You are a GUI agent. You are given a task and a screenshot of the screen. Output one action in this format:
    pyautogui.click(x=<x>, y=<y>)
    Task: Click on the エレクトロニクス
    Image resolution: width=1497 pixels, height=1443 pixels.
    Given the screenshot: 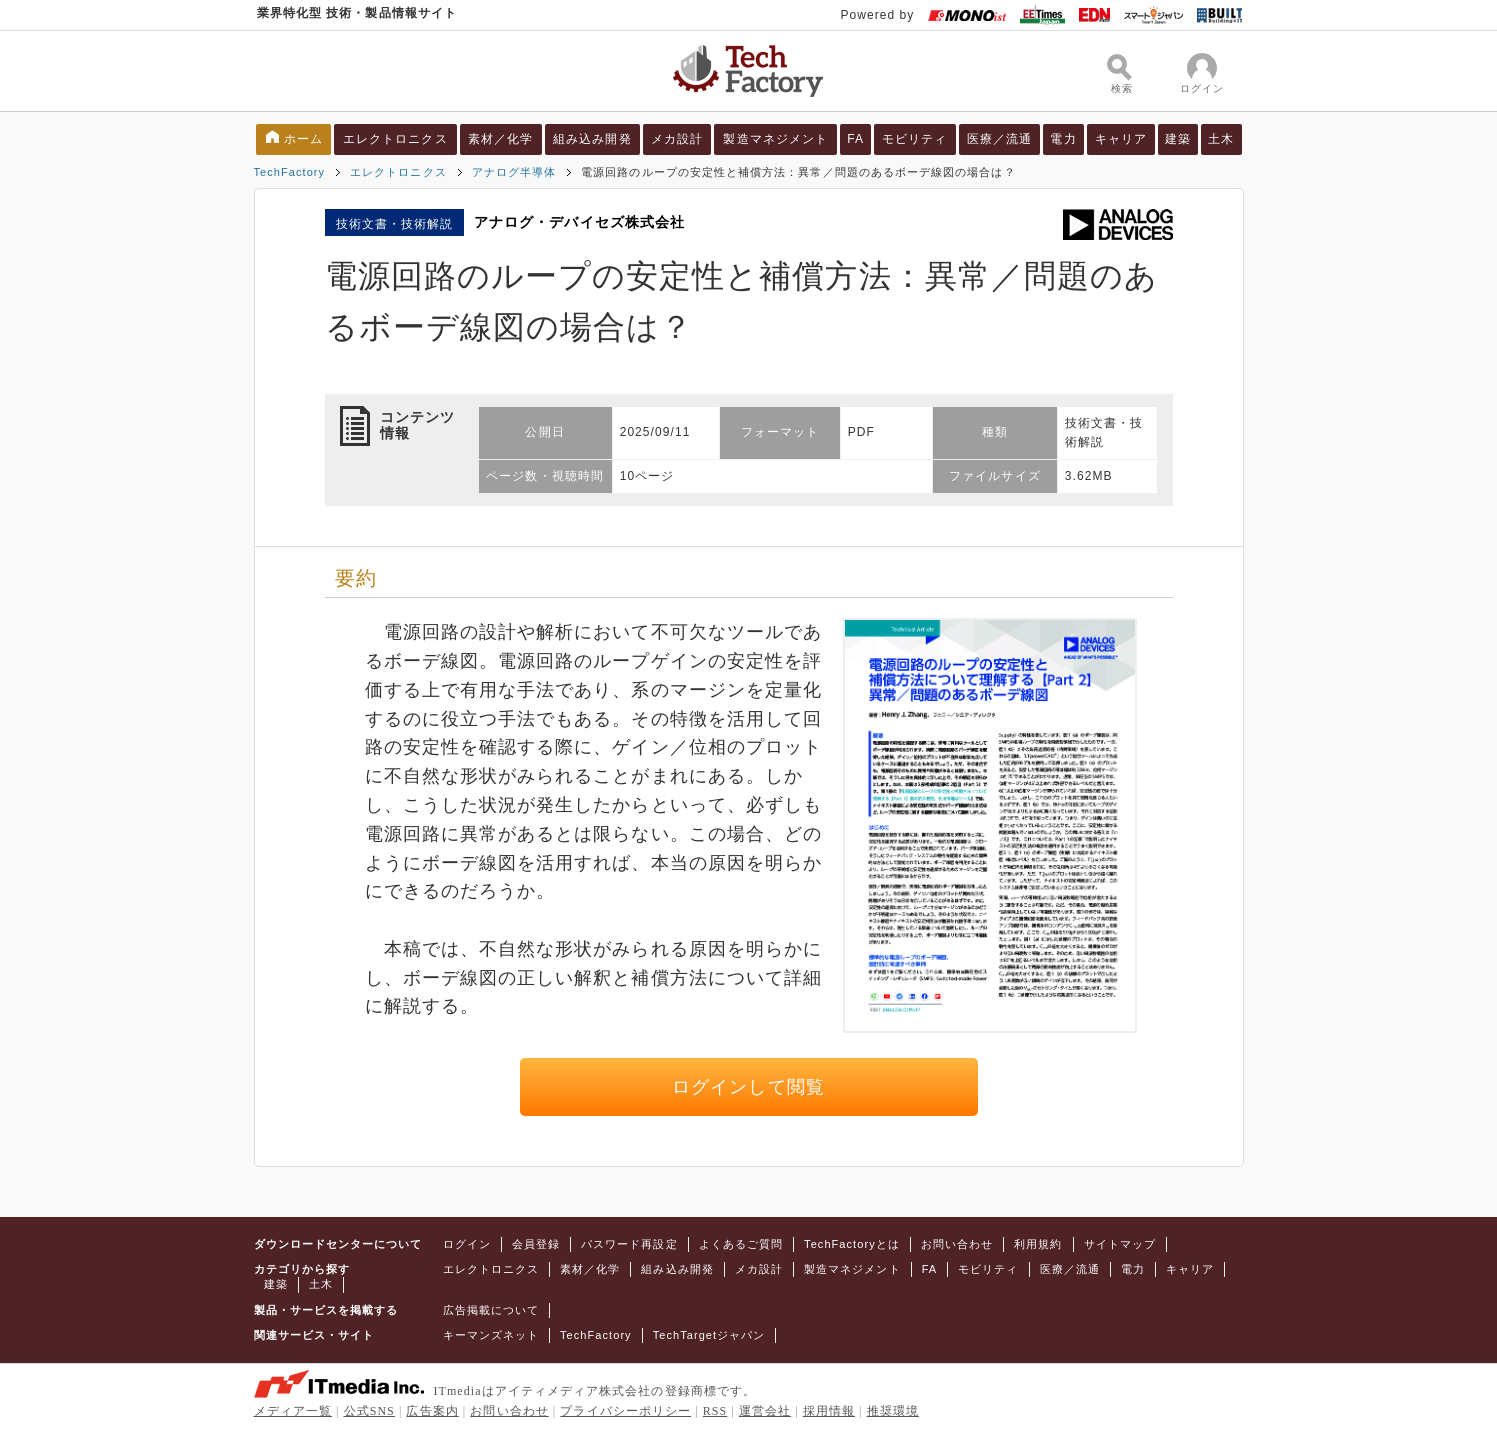 What is the action you would take?
    pyautogui.click(x=395, y=139)
    